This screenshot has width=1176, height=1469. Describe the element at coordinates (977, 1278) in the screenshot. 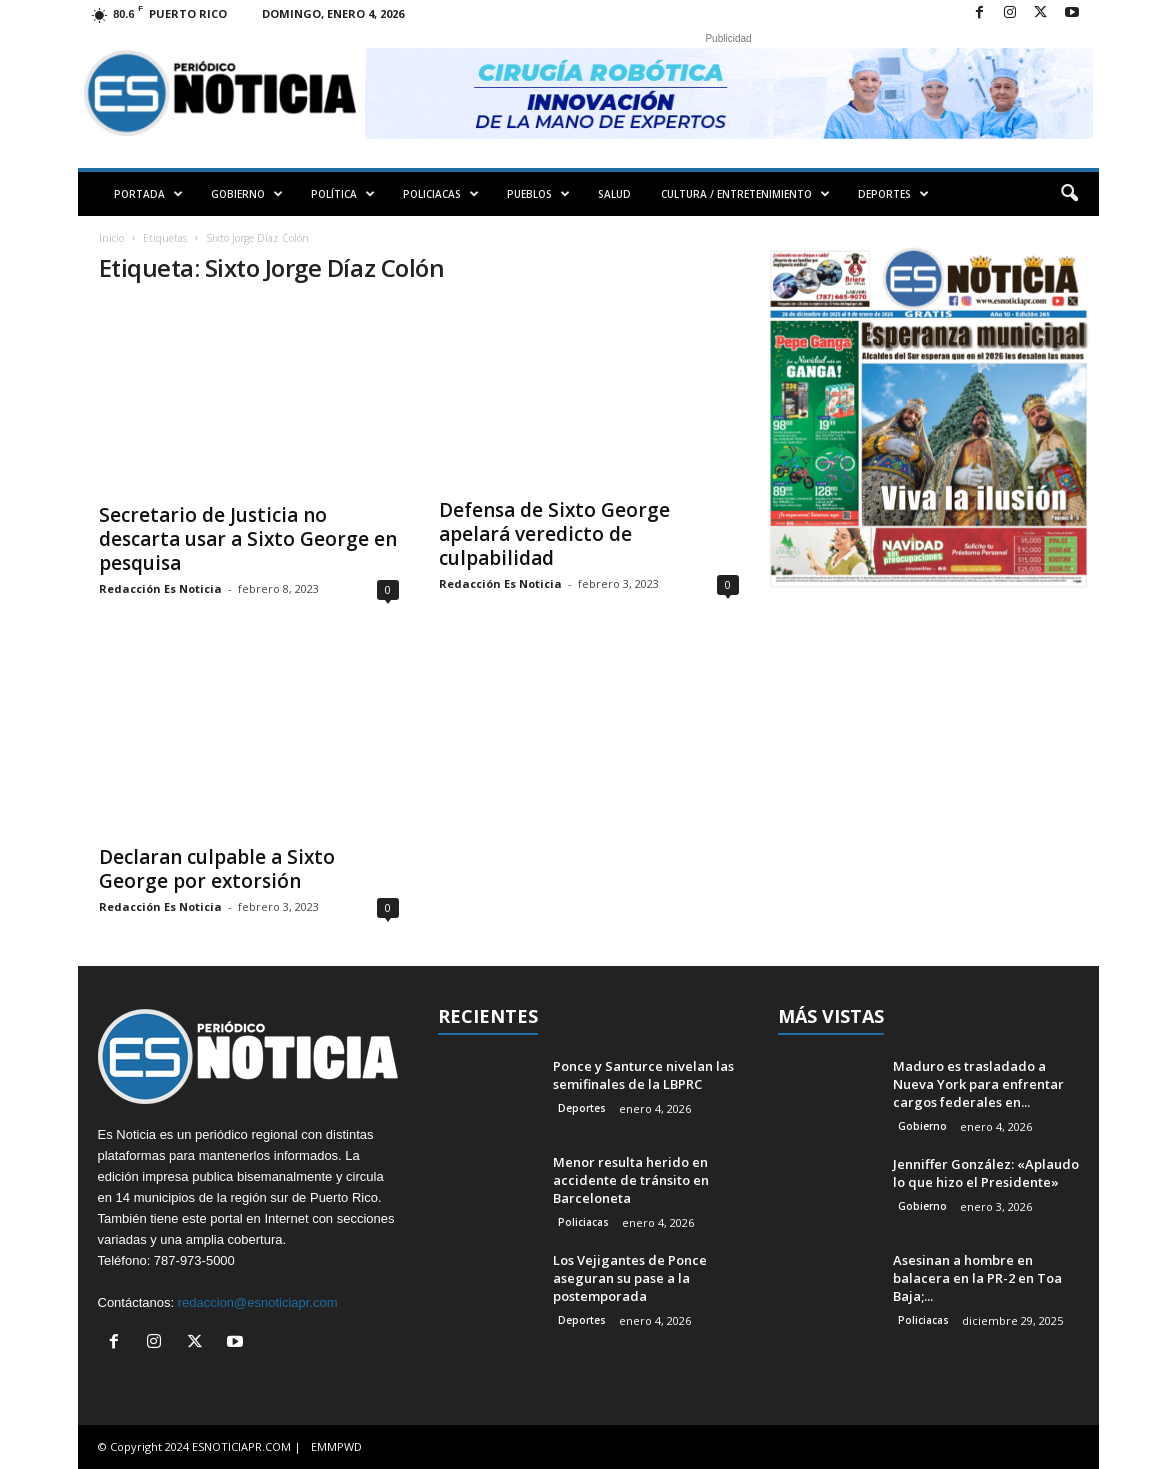

I see `Asesinan a hombre en balacera en la PR-2 en Toa Baja;...` at that location.